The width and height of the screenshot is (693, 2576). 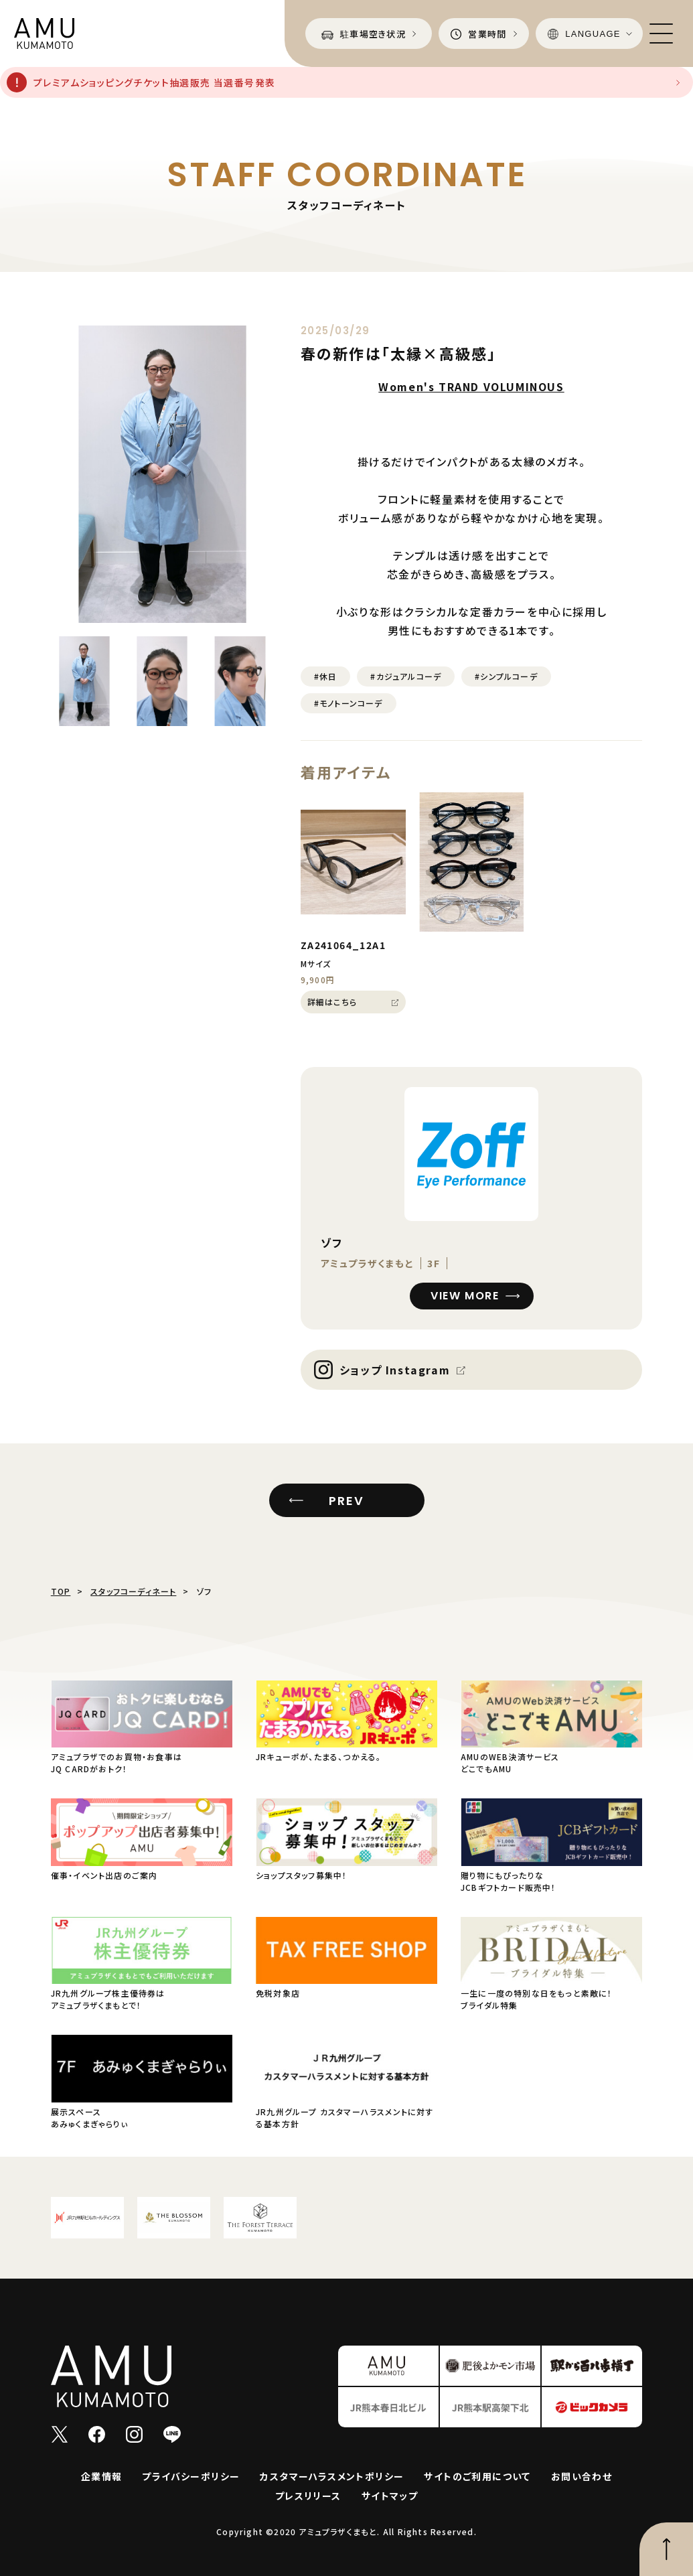 I want to click on #カジュアルコーデ, so click(x=405, y=676).